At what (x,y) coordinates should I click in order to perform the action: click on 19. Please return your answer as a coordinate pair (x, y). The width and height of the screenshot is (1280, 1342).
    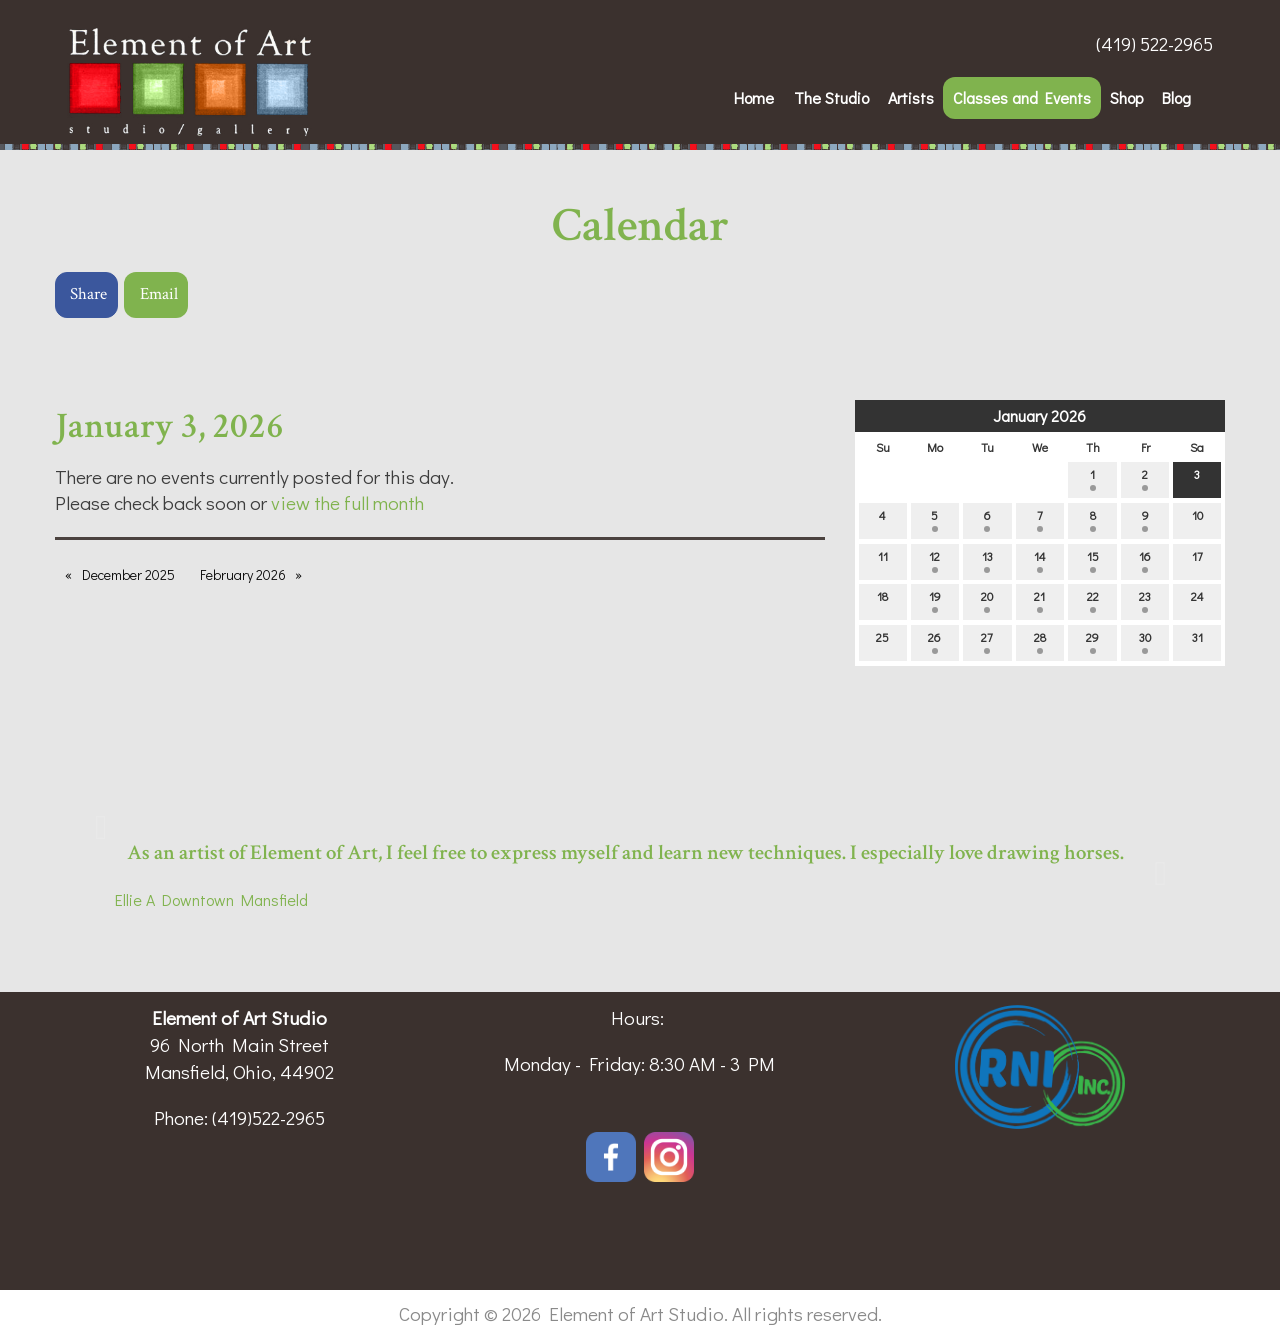
    Looking at the image, I should click on (935, 600).